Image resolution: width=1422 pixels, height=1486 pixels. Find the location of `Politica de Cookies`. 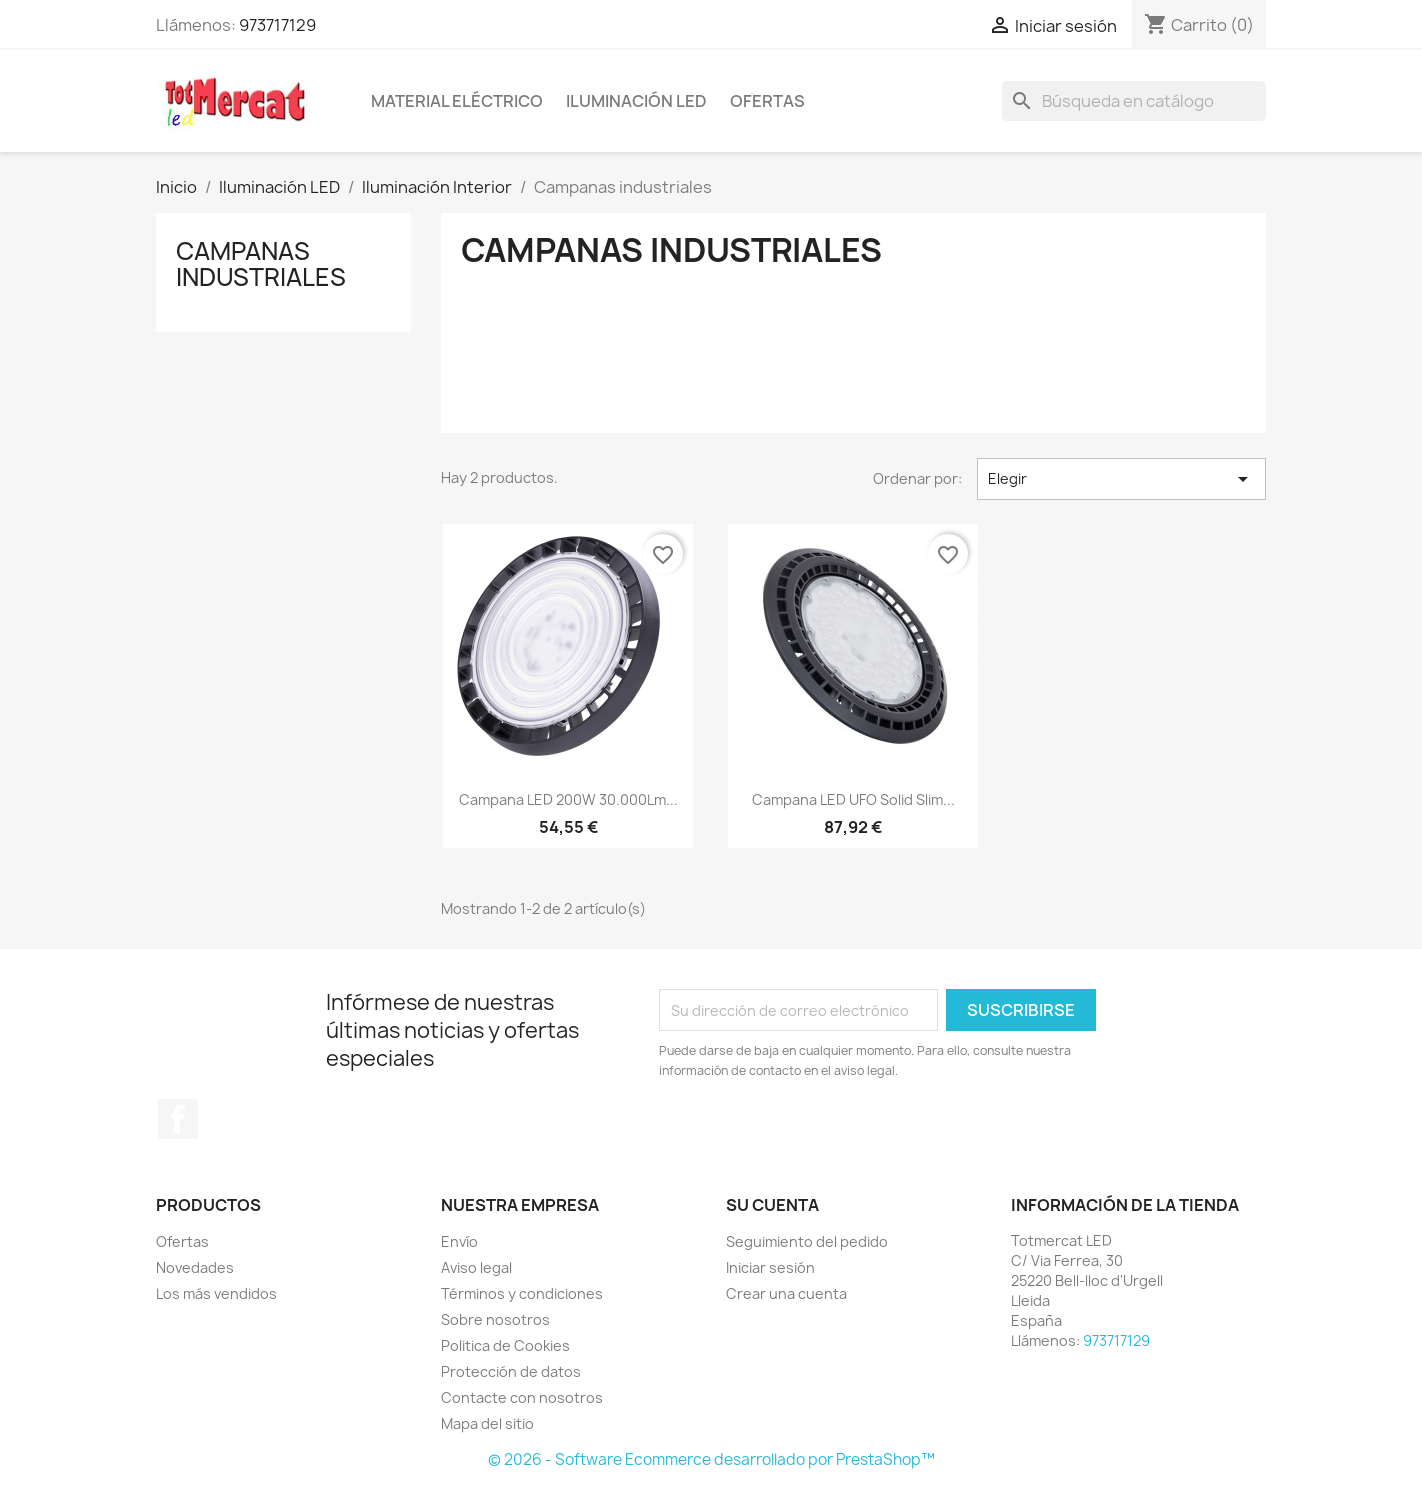

Politica de Cookies is located at coordinates (505, 1345).